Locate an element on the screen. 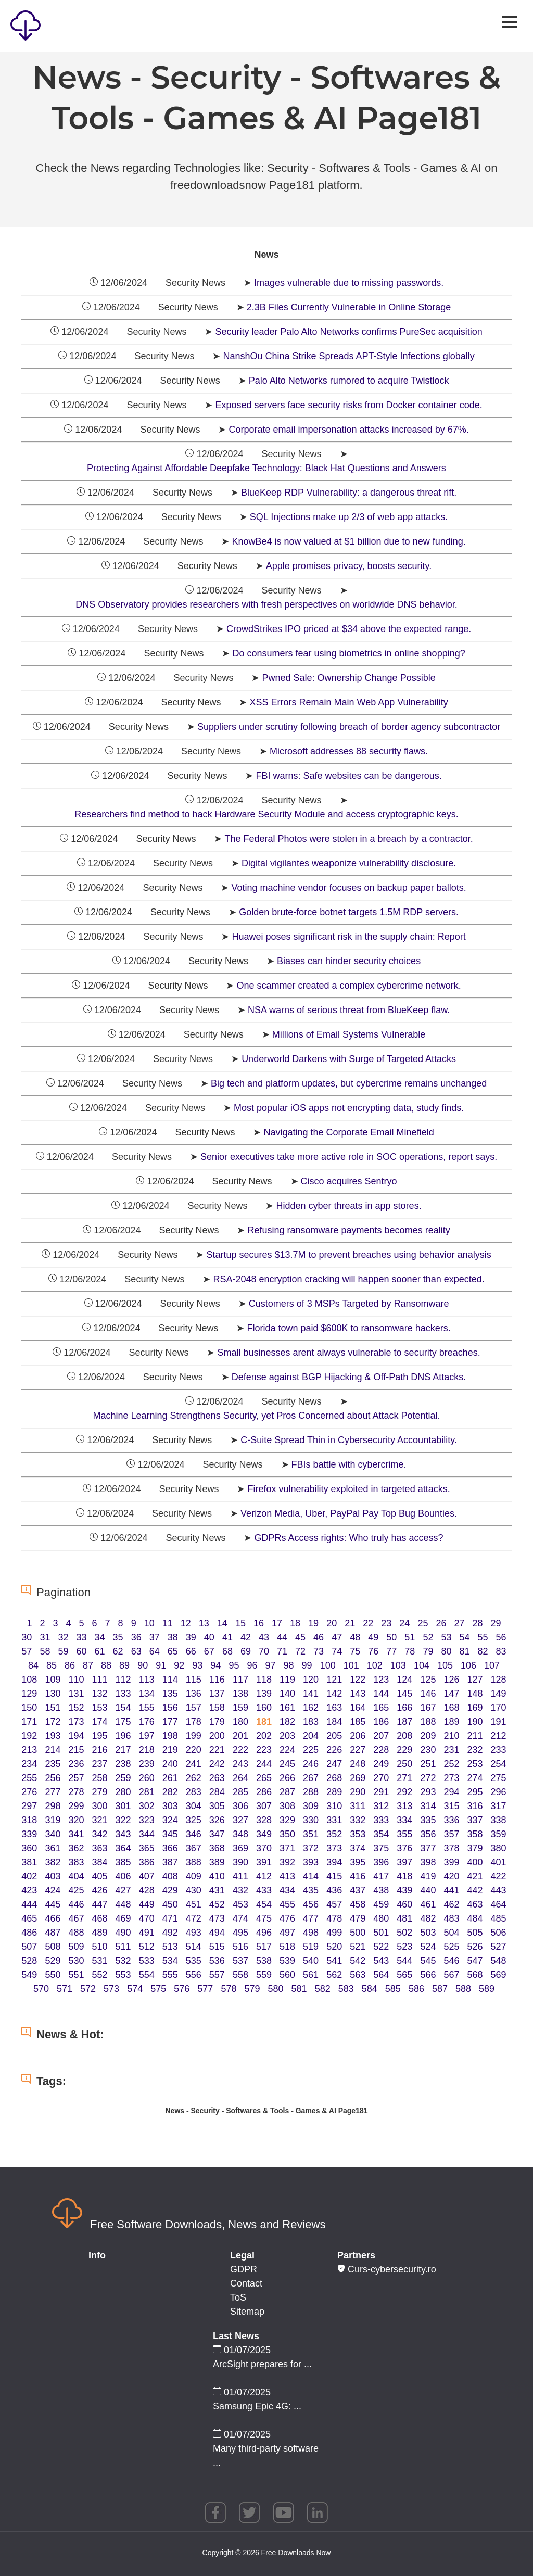 The height and width of the screenshot is (2576, 533). 480 is located at coordinates (381, 1918).